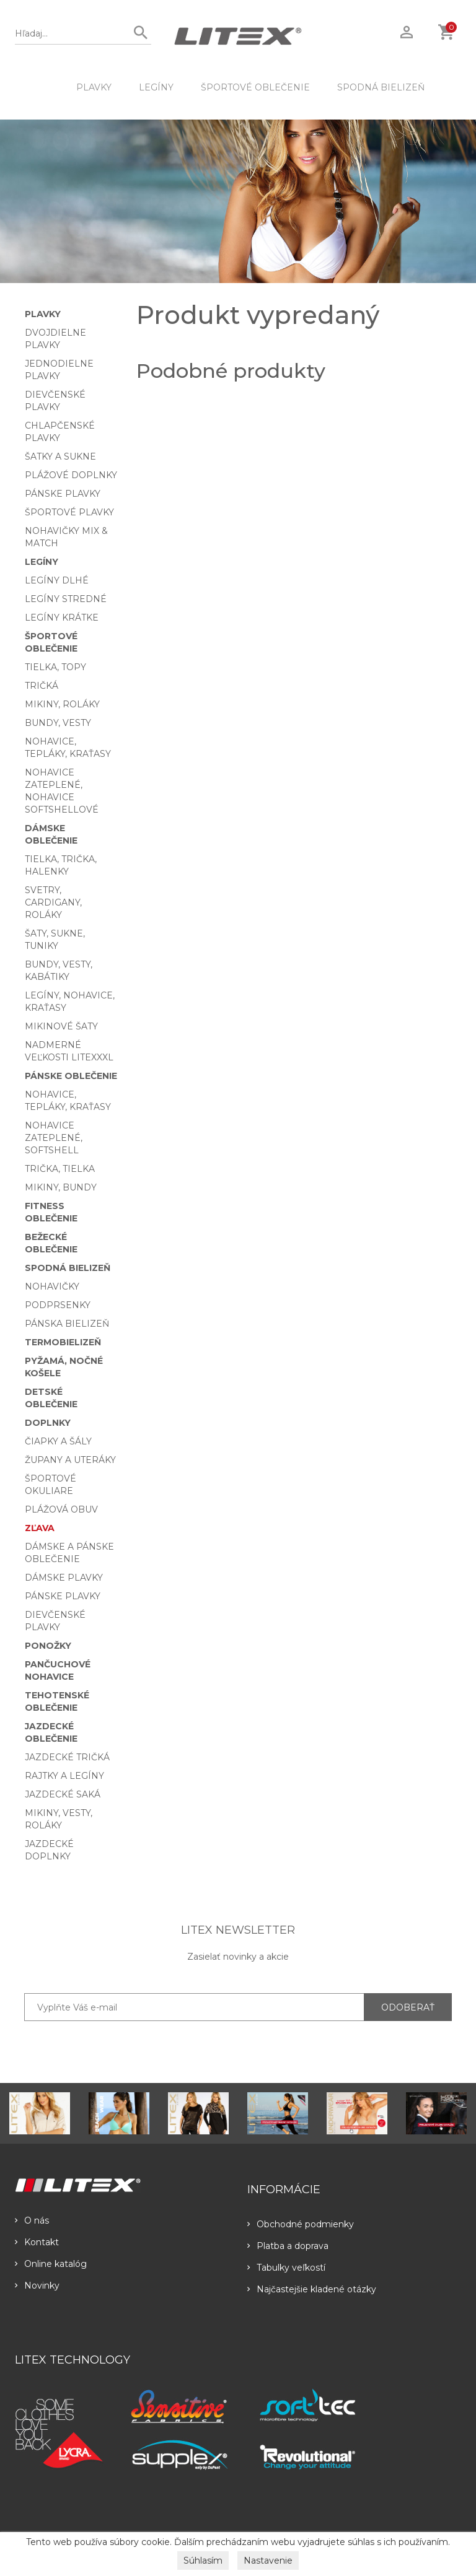 The width and height of the screenshot is (476, 2576). I want to click on Tričká, so click(41, 685).